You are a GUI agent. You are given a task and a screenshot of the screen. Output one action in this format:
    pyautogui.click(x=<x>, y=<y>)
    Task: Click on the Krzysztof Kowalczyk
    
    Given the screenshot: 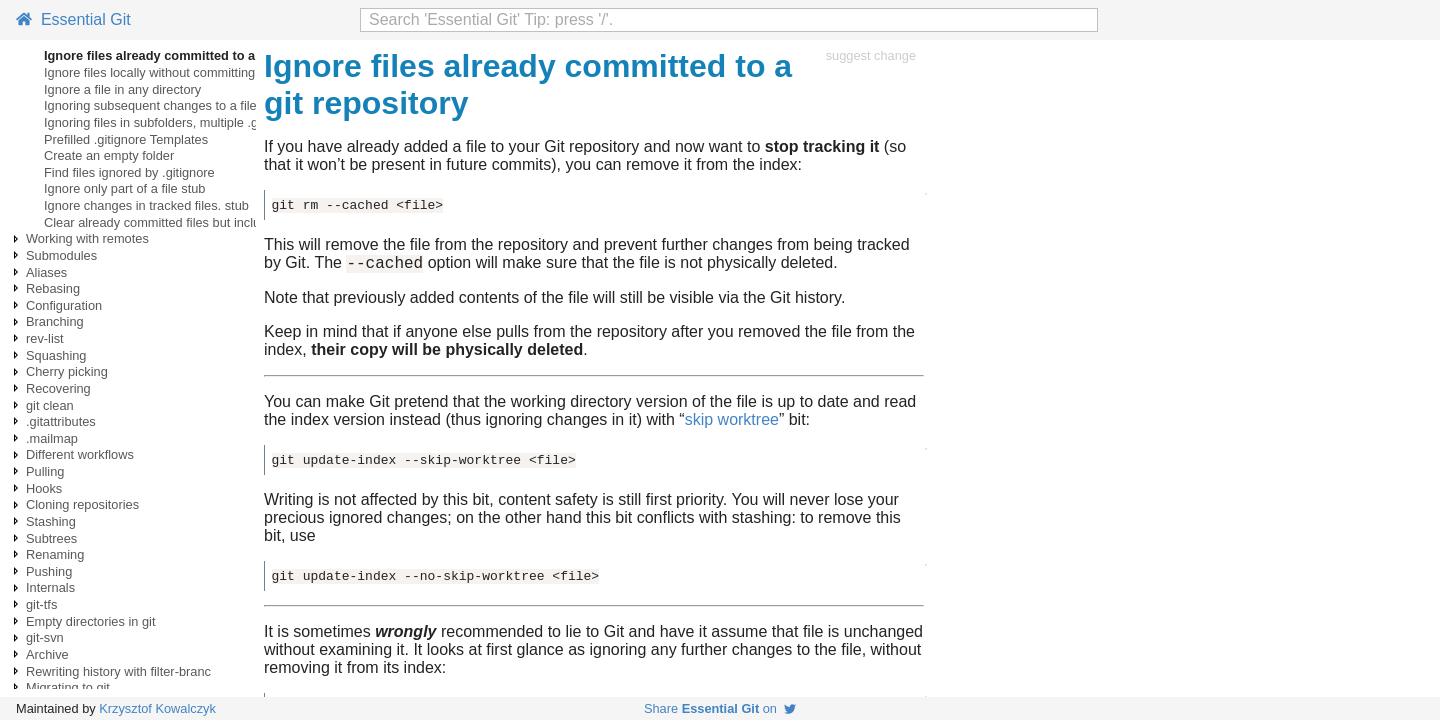 What is the action you would take?
    pyautogui.click(x=157, y=708)
    